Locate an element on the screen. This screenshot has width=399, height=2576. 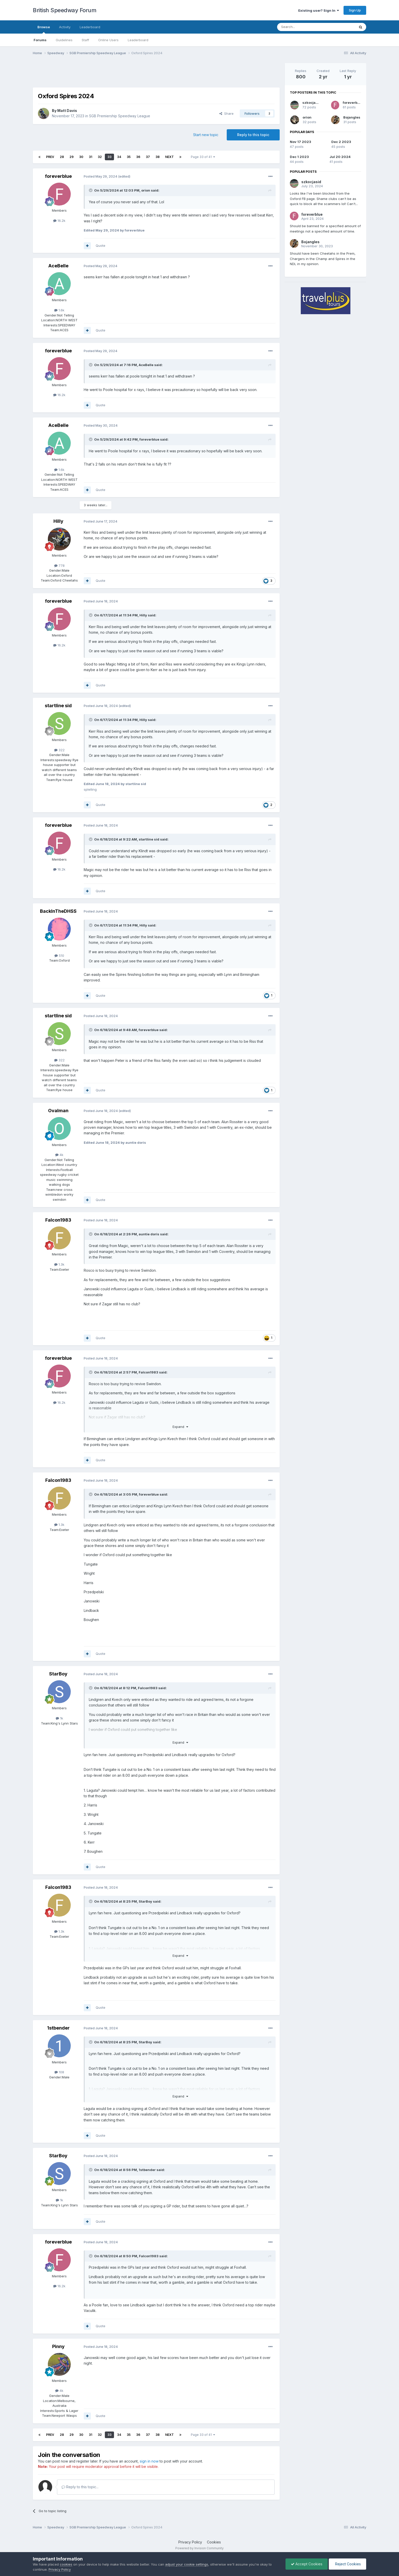
1.6k is located at coordinates (59, 310).